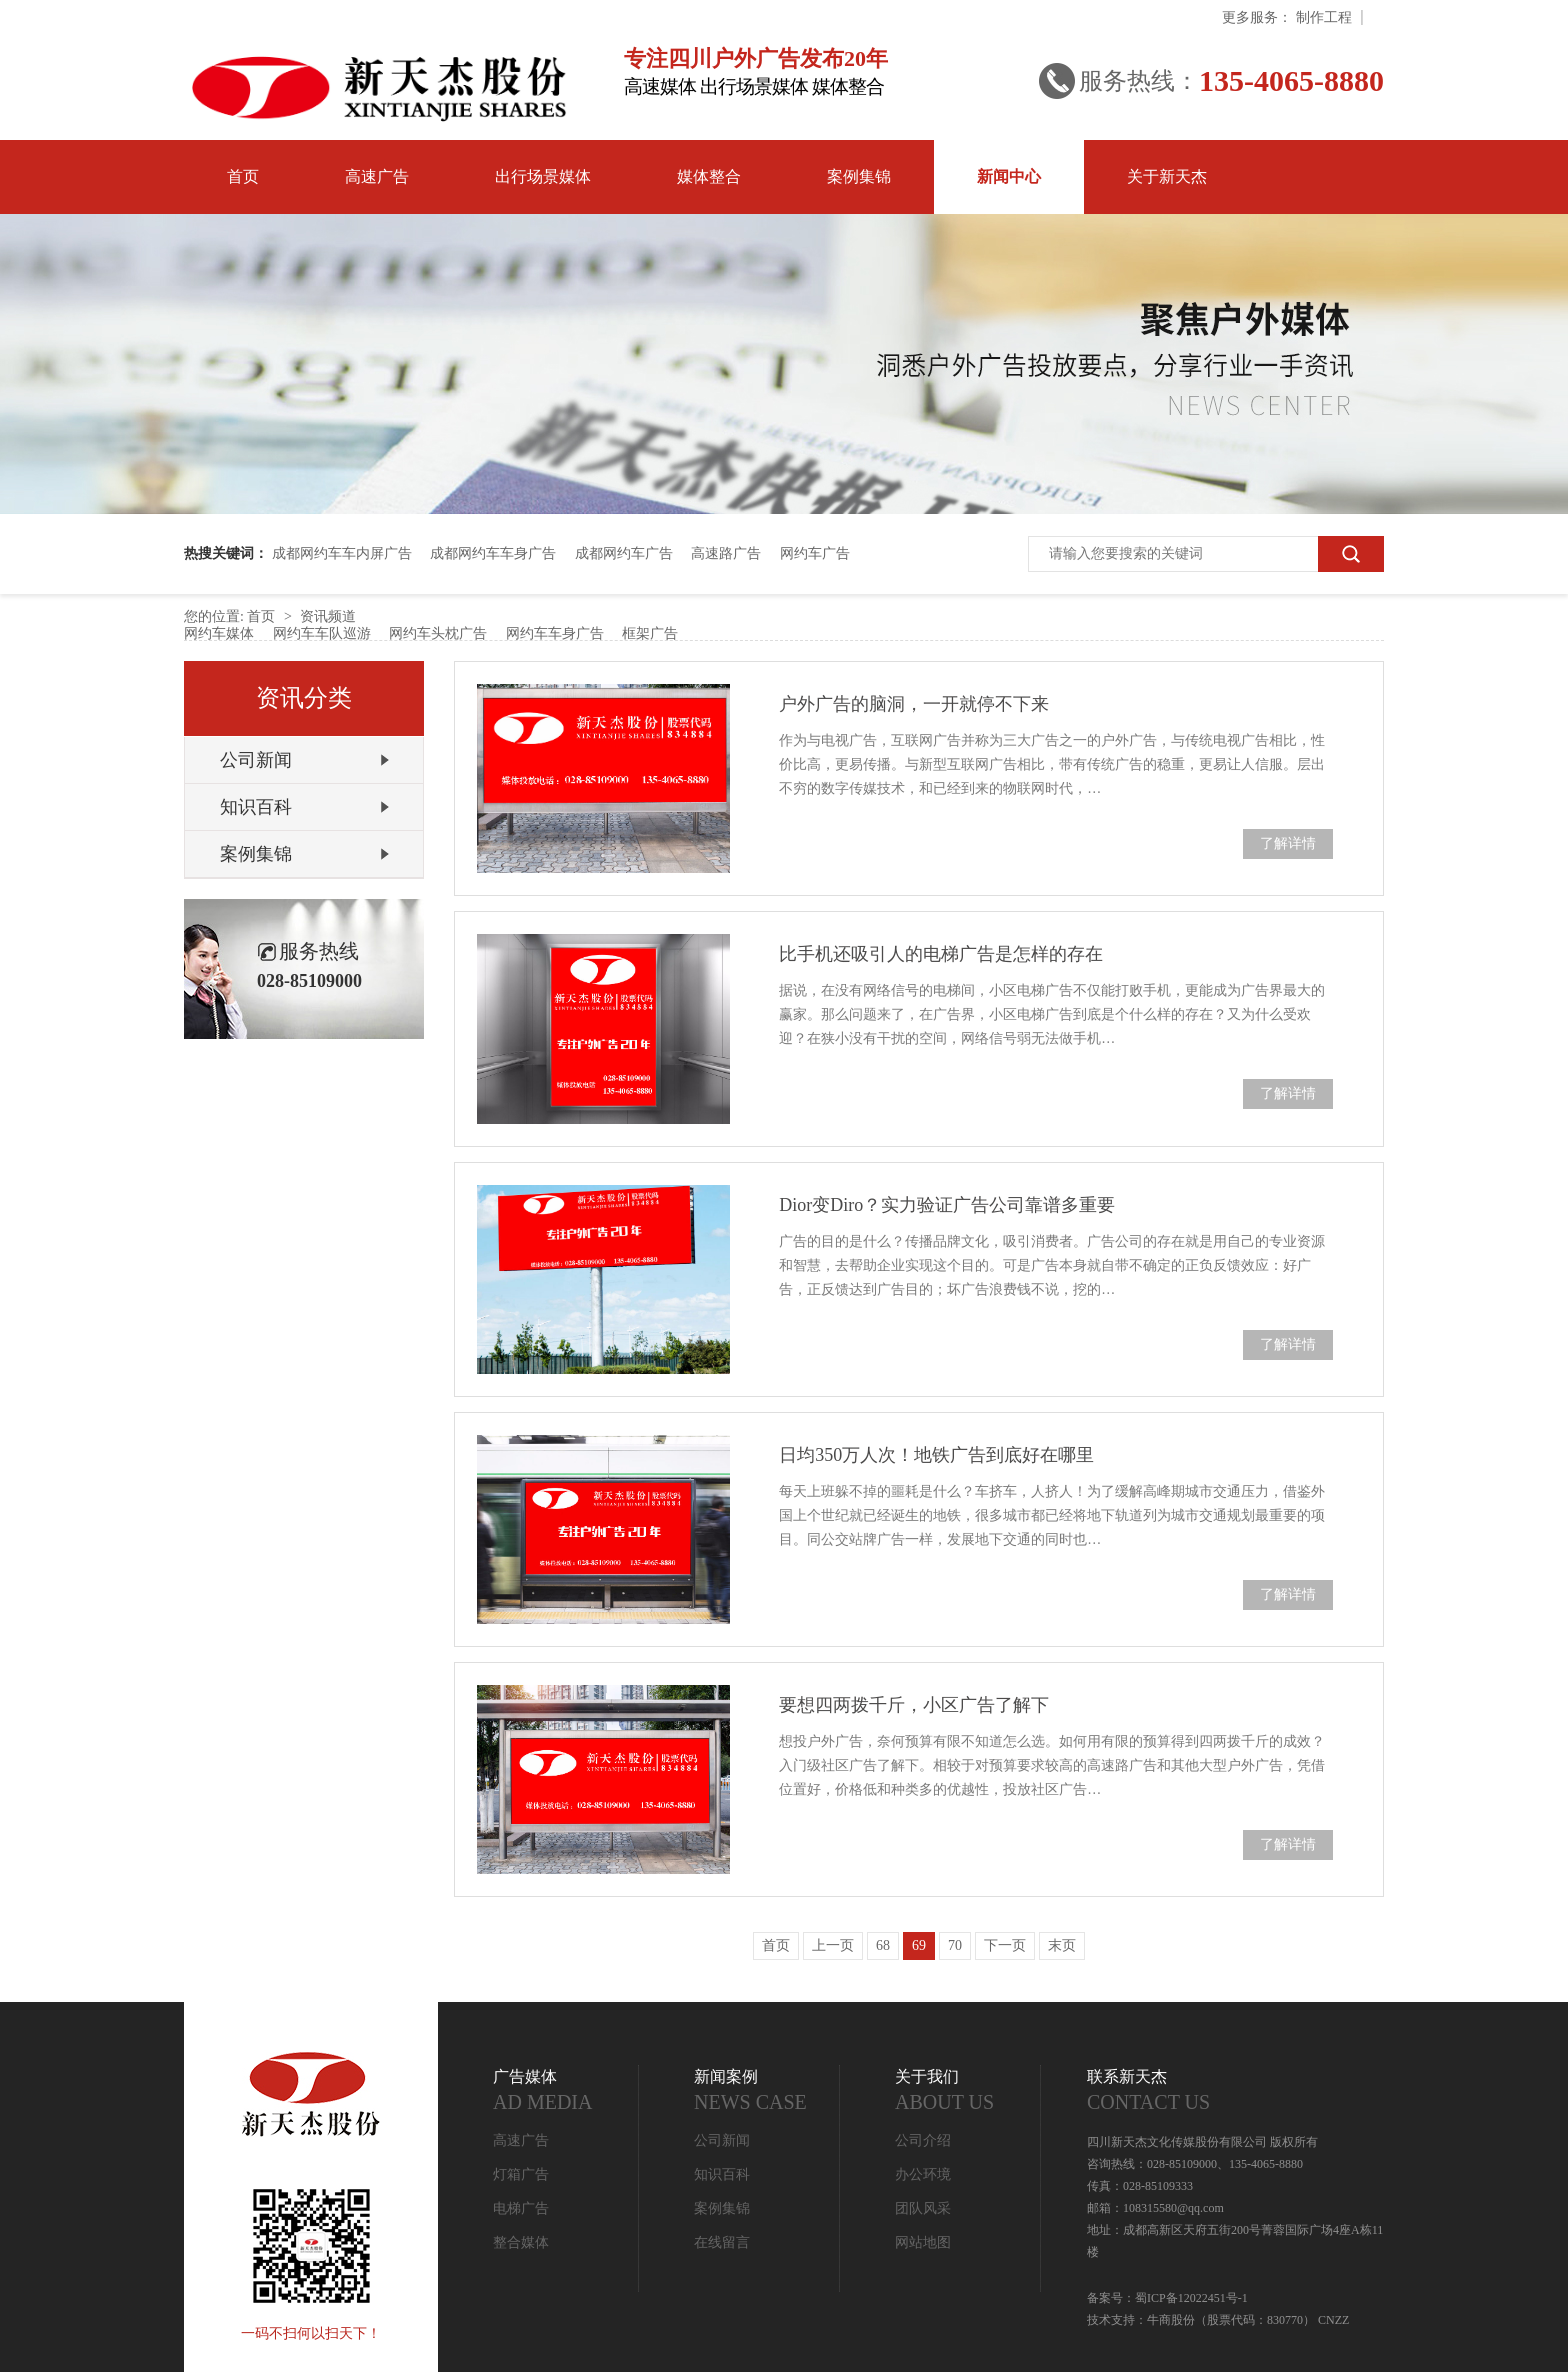 The image size is (1568, 2372). I want to click on 高速广告, so click(377, 176).